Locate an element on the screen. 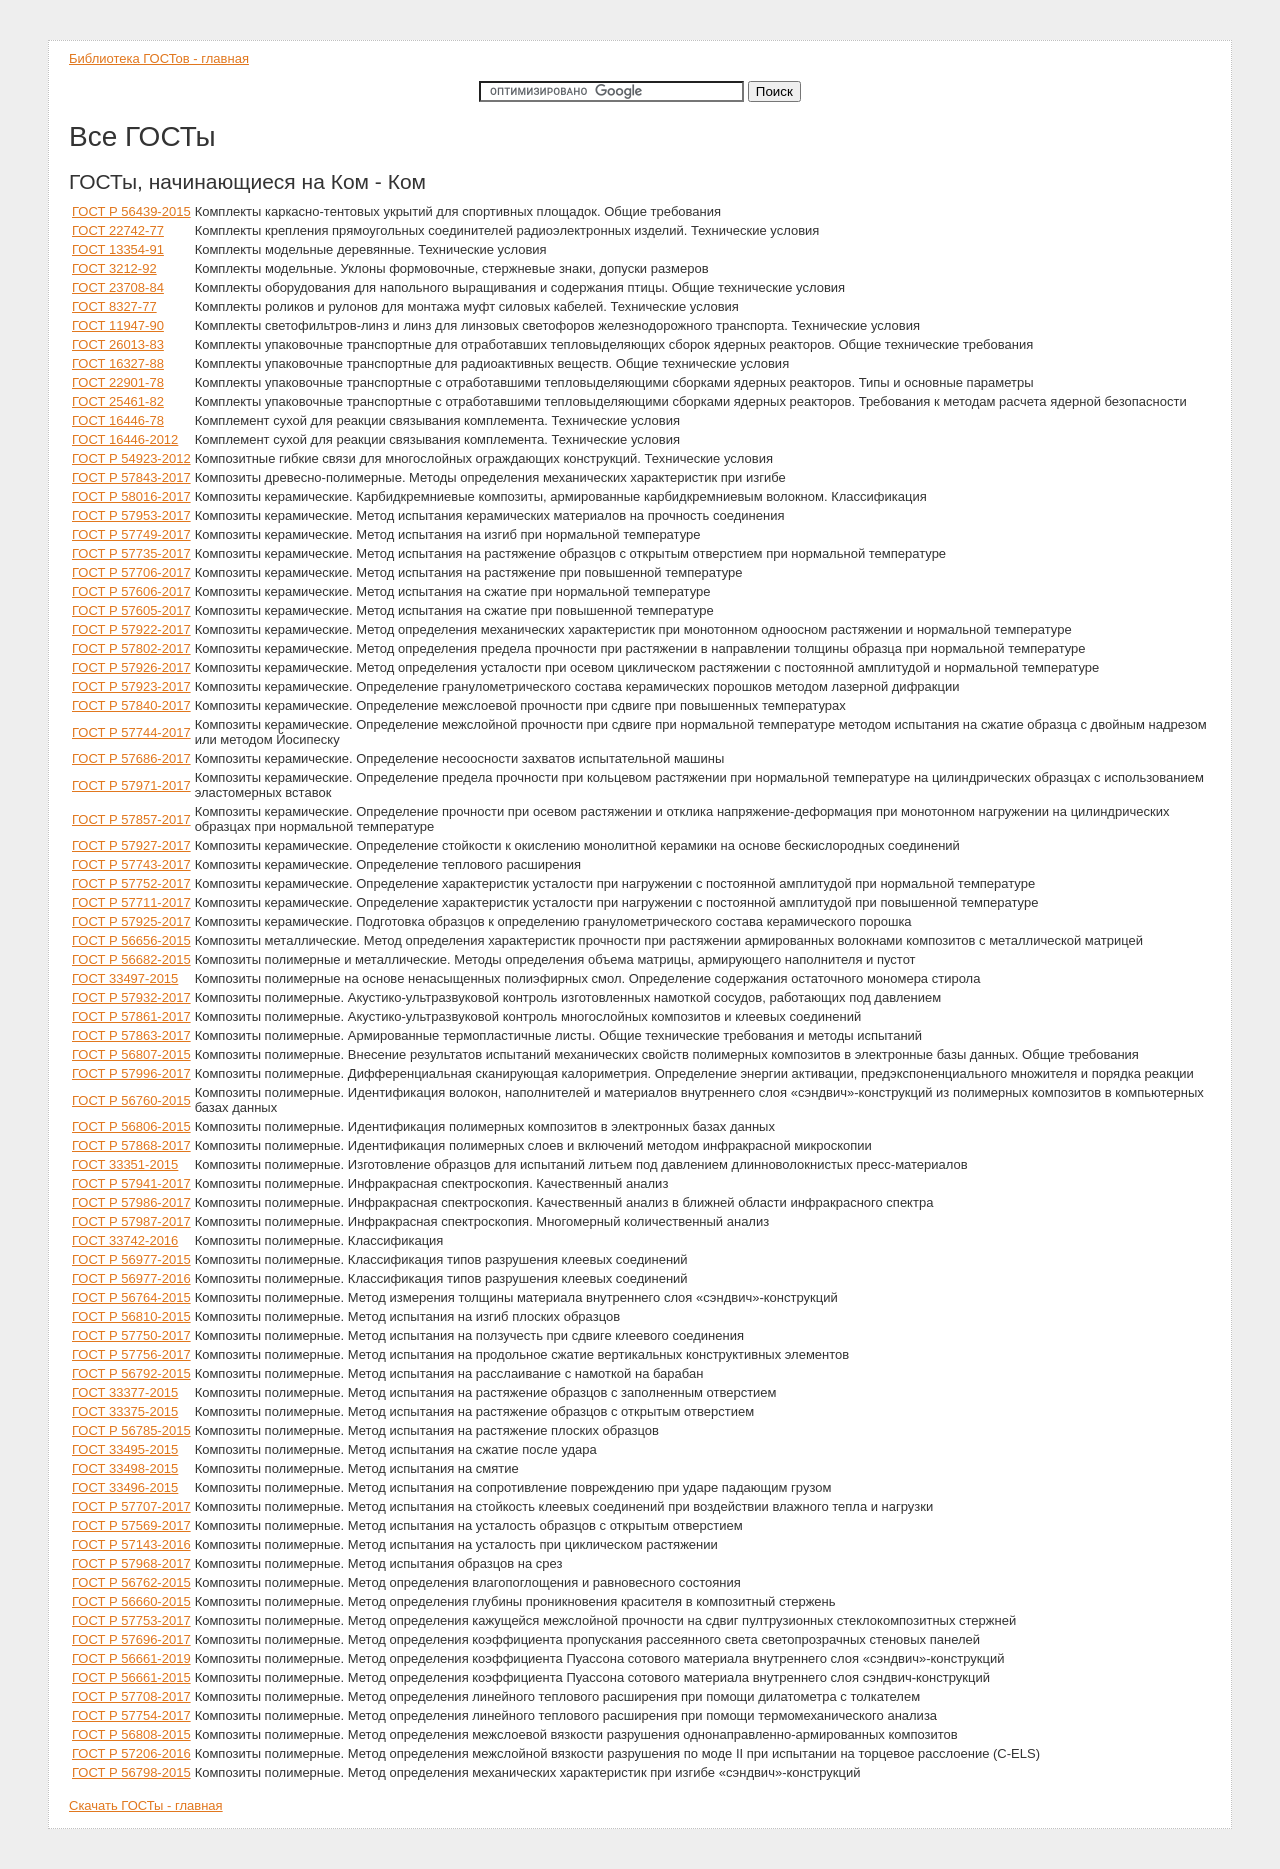  ГОСТ Р 57857-2017 is located at coordinates (131, 819).